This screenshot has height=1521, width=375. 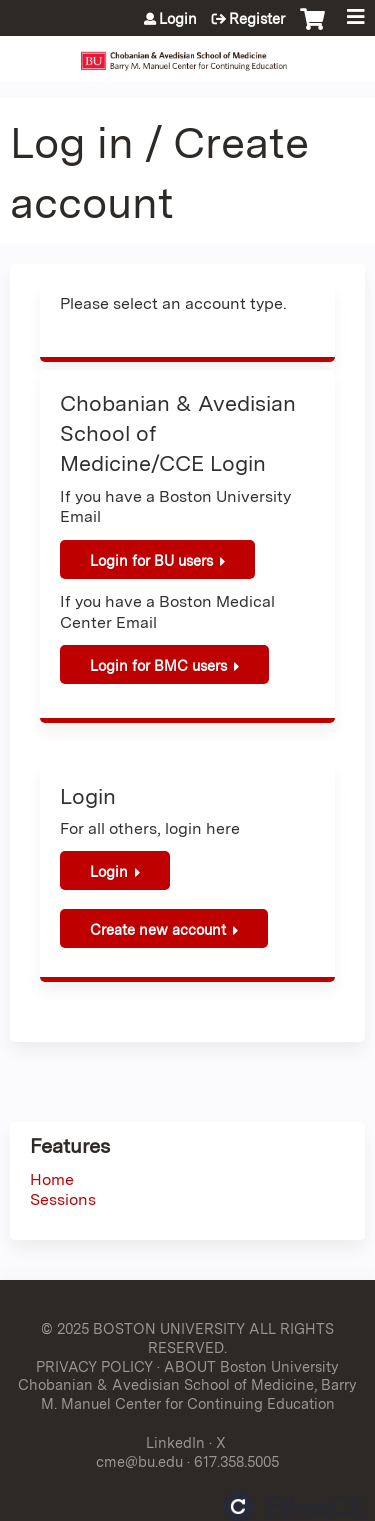 I want to click on Home, so click(x=52, y=1179).